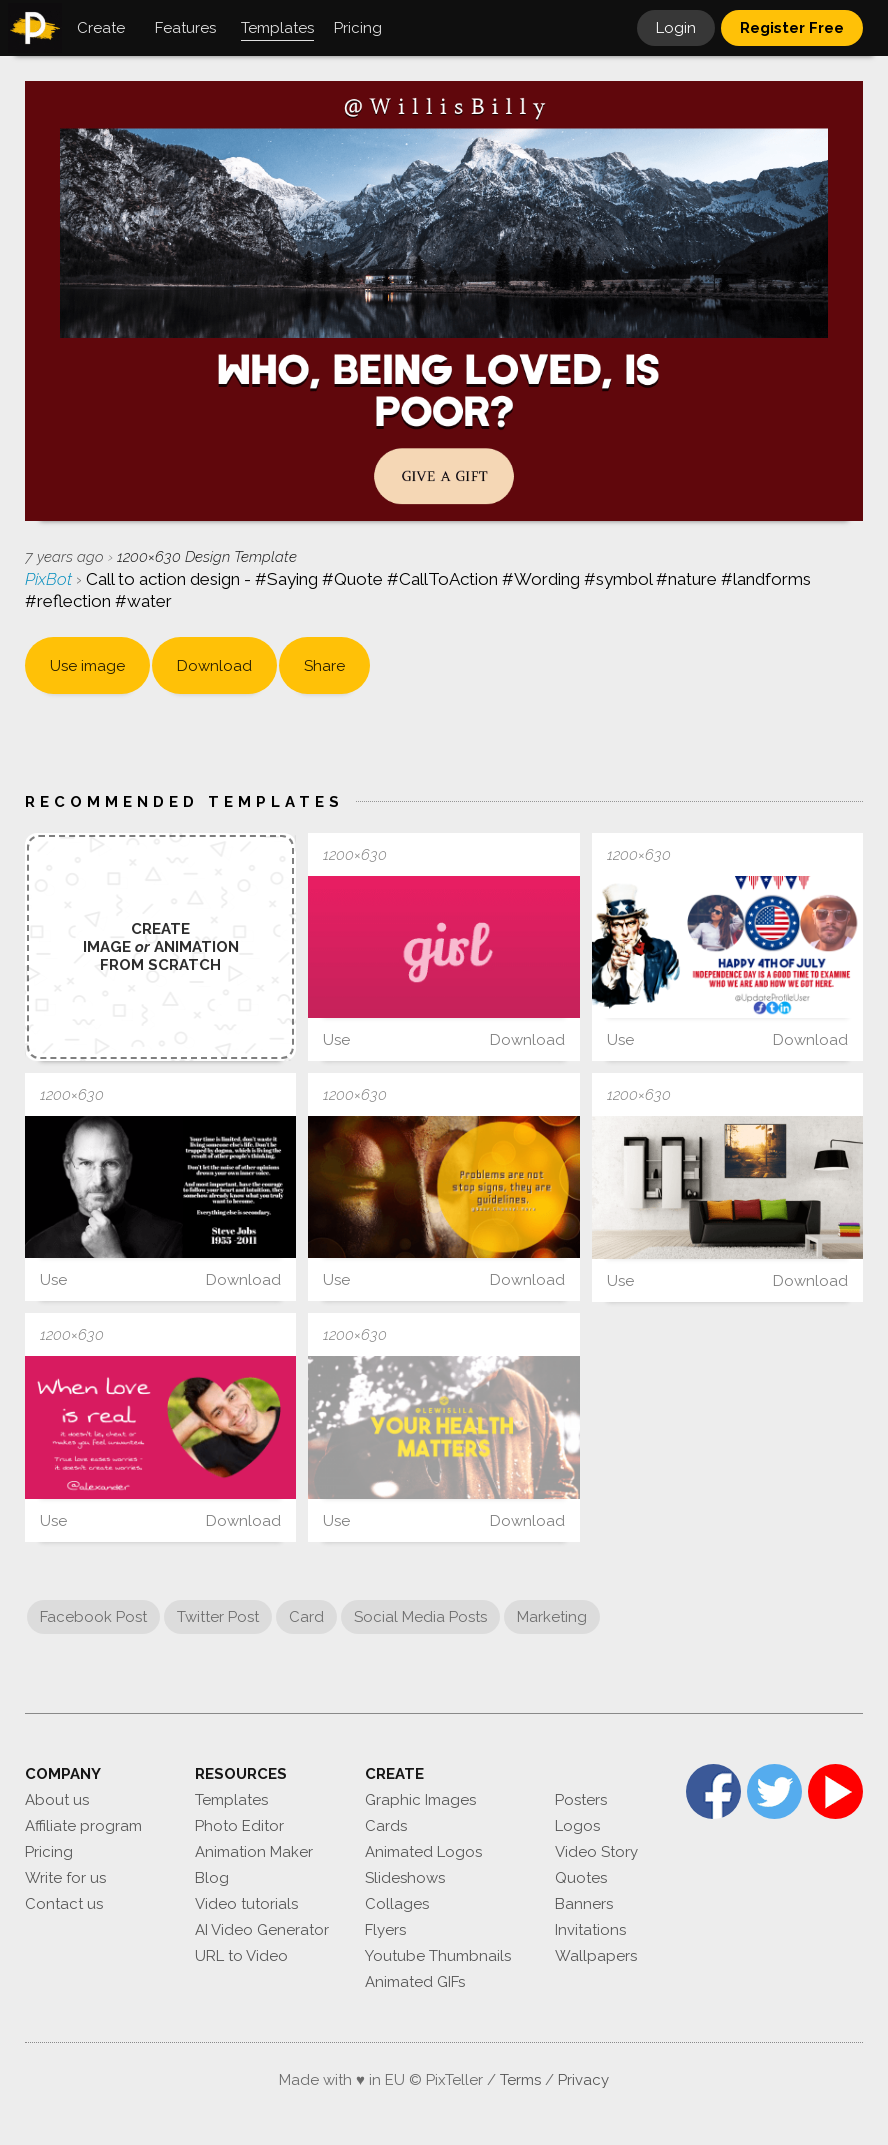 Image resolution: width=888 pixels, height=2145 pixels. What do you see at coordinates (577, 1826) in the screenshot?
I see `Logos` at bounding box center [577, 1826].